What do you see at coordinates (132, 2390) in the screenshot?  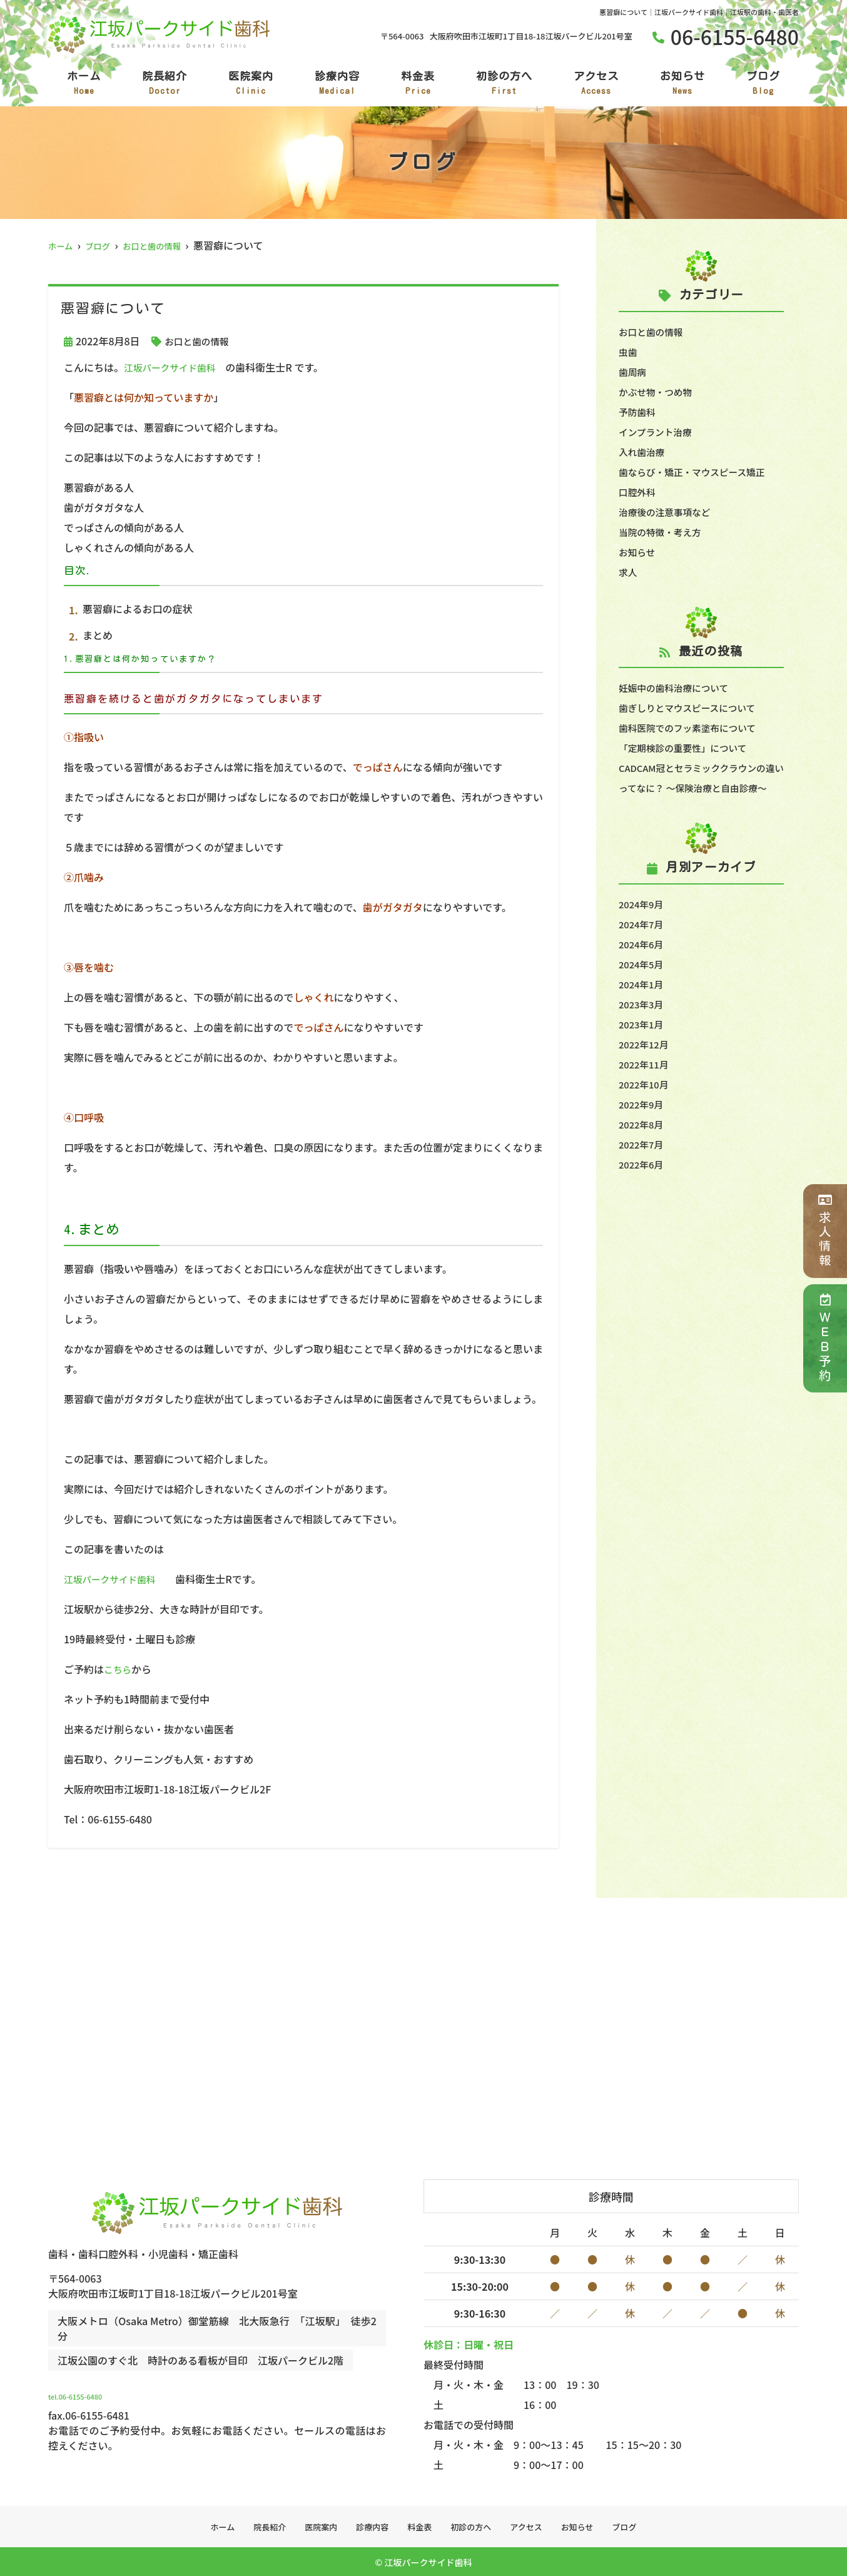 I see `tel.06-6155-6480` at bounding box center [132, 2390].